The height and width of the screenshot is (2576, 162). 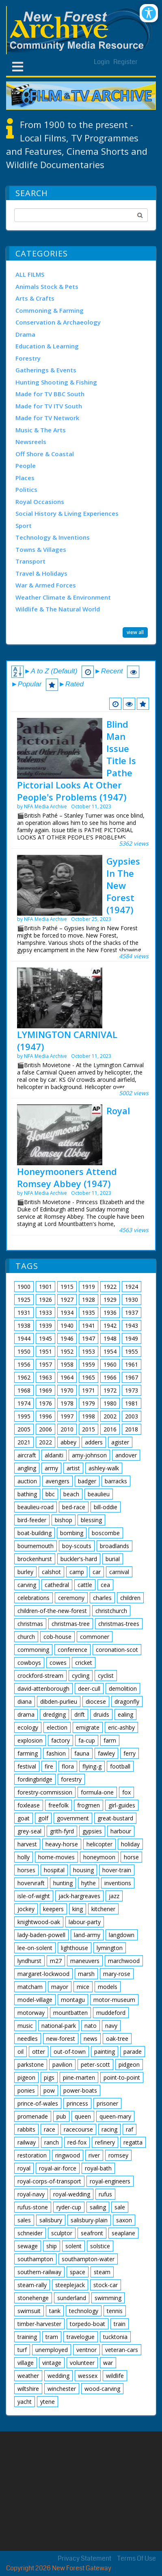 I want to click on 1925, so click(x=23, y=1299).